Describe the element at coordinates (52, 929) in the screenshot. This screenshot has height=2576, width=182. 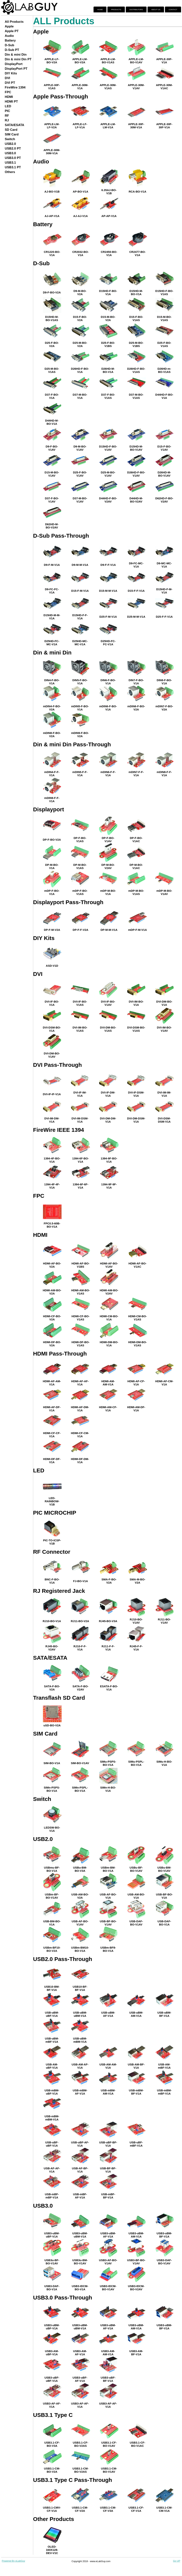
I see `DP-F-M-V2A` at that location.